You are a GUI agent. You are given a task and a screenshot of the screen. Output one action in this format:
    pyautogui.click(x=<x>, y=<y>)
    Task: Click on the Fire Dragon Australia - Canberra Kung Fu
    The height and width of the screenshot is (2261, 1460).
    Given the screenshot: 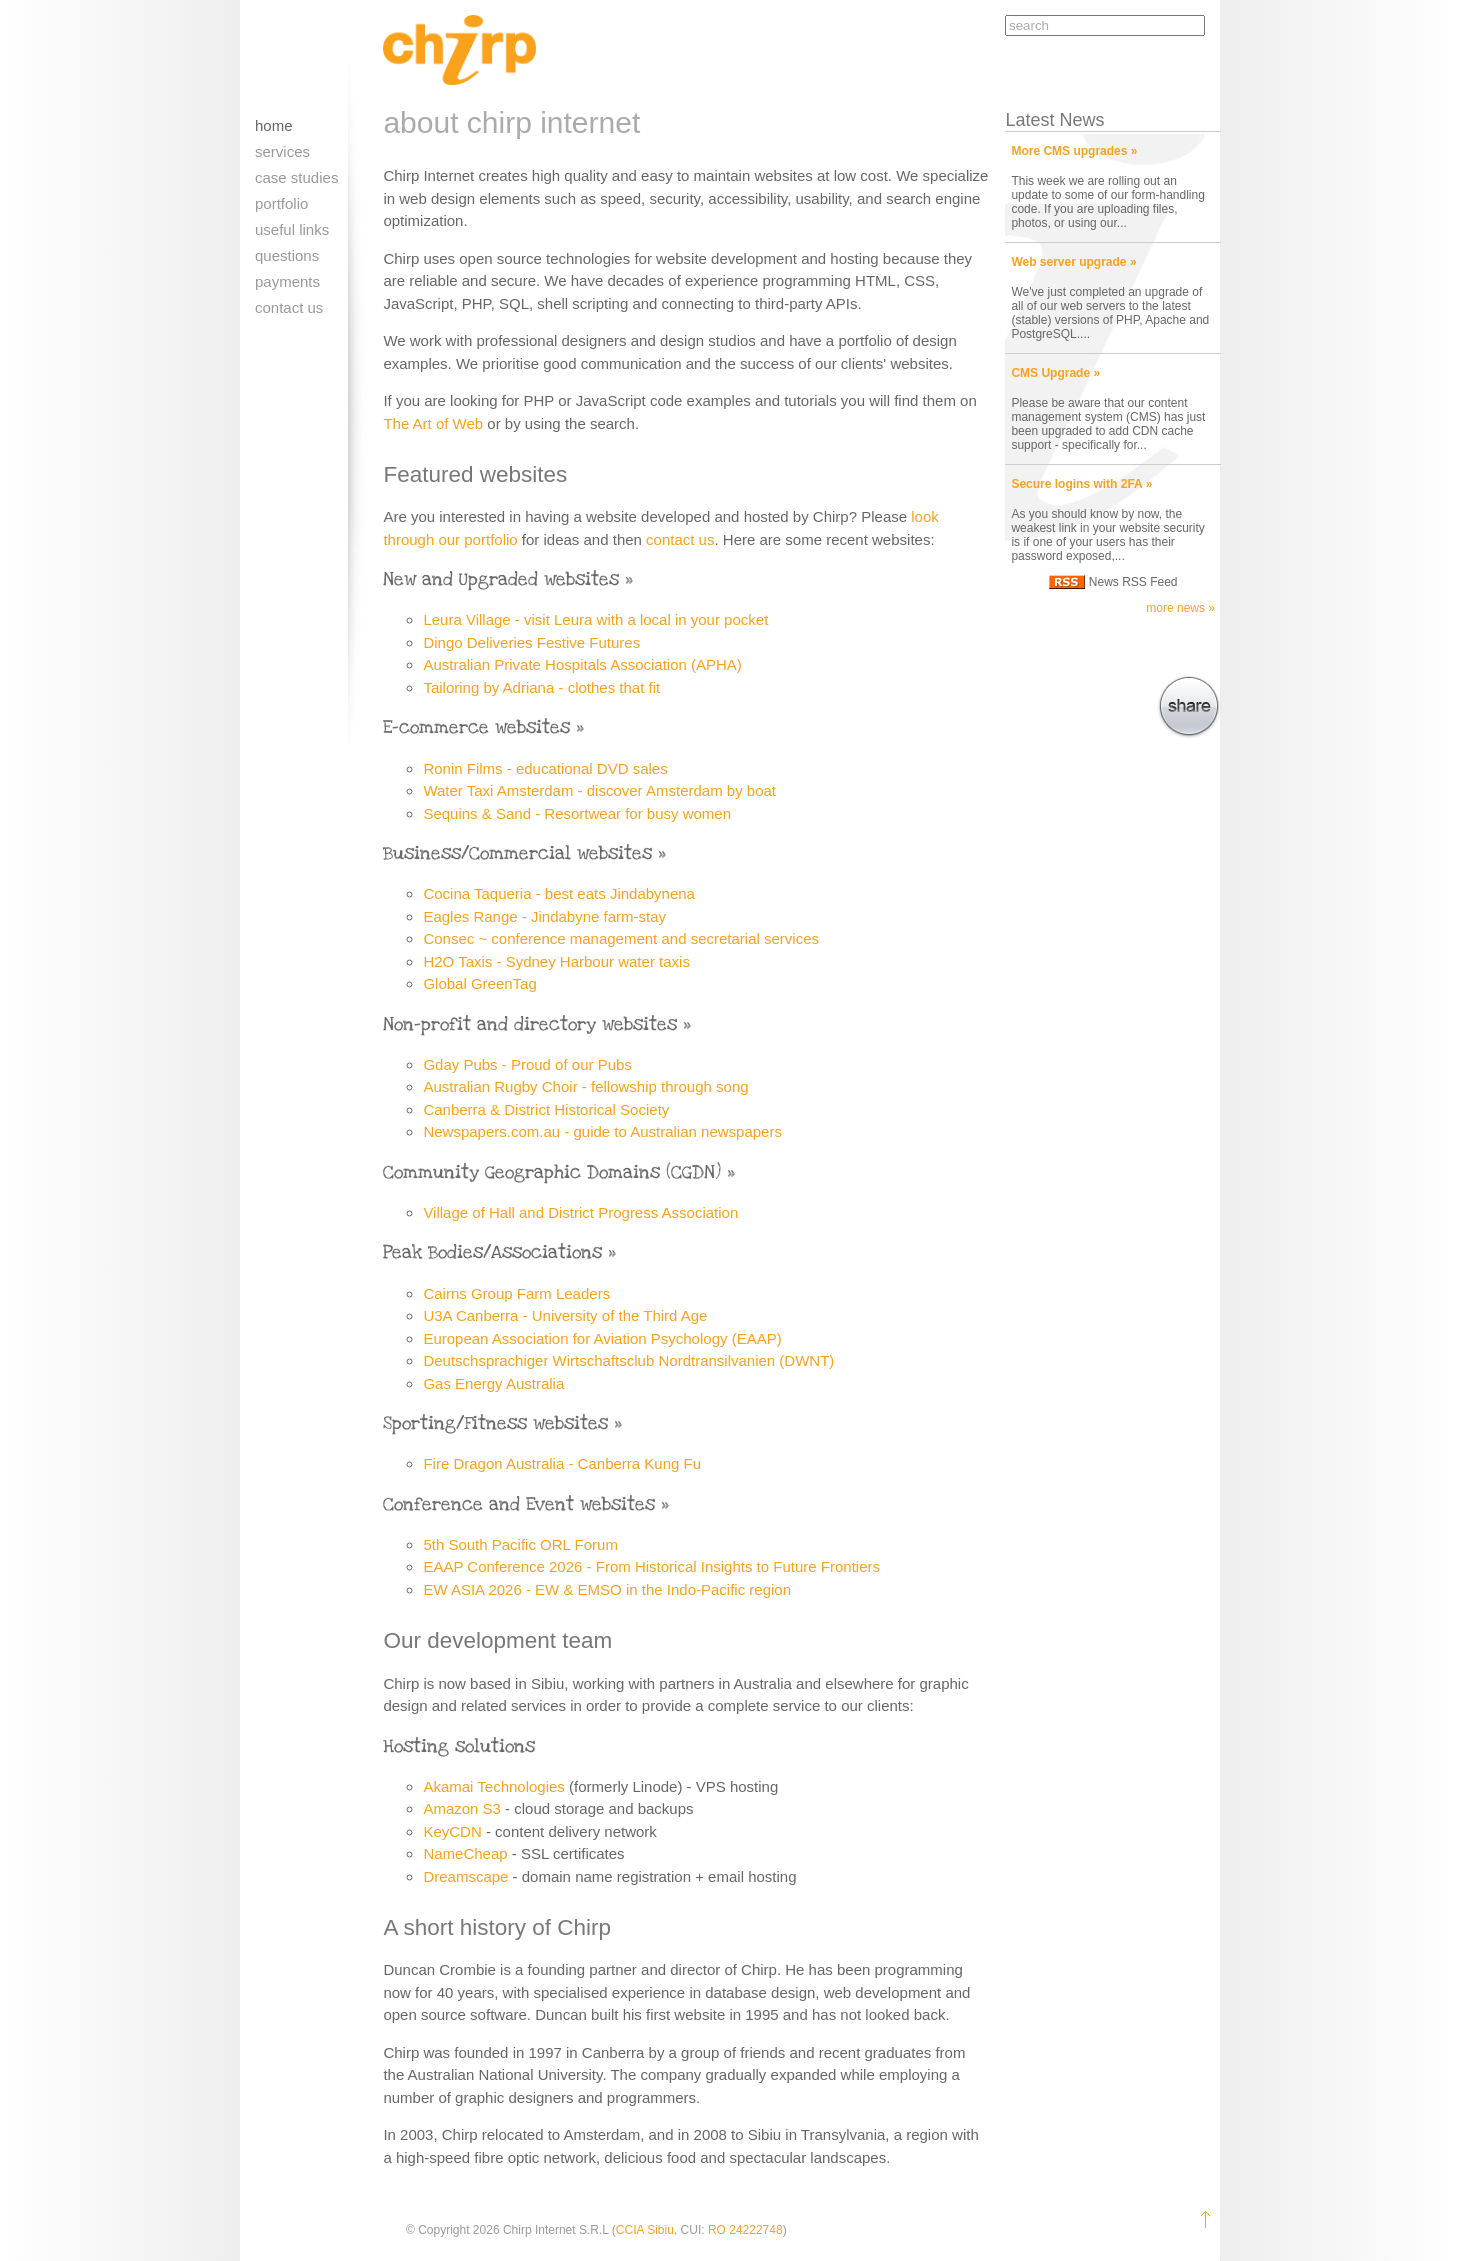 What is the action you would take?
    pyautogui.click(x=562, y=1463)
    